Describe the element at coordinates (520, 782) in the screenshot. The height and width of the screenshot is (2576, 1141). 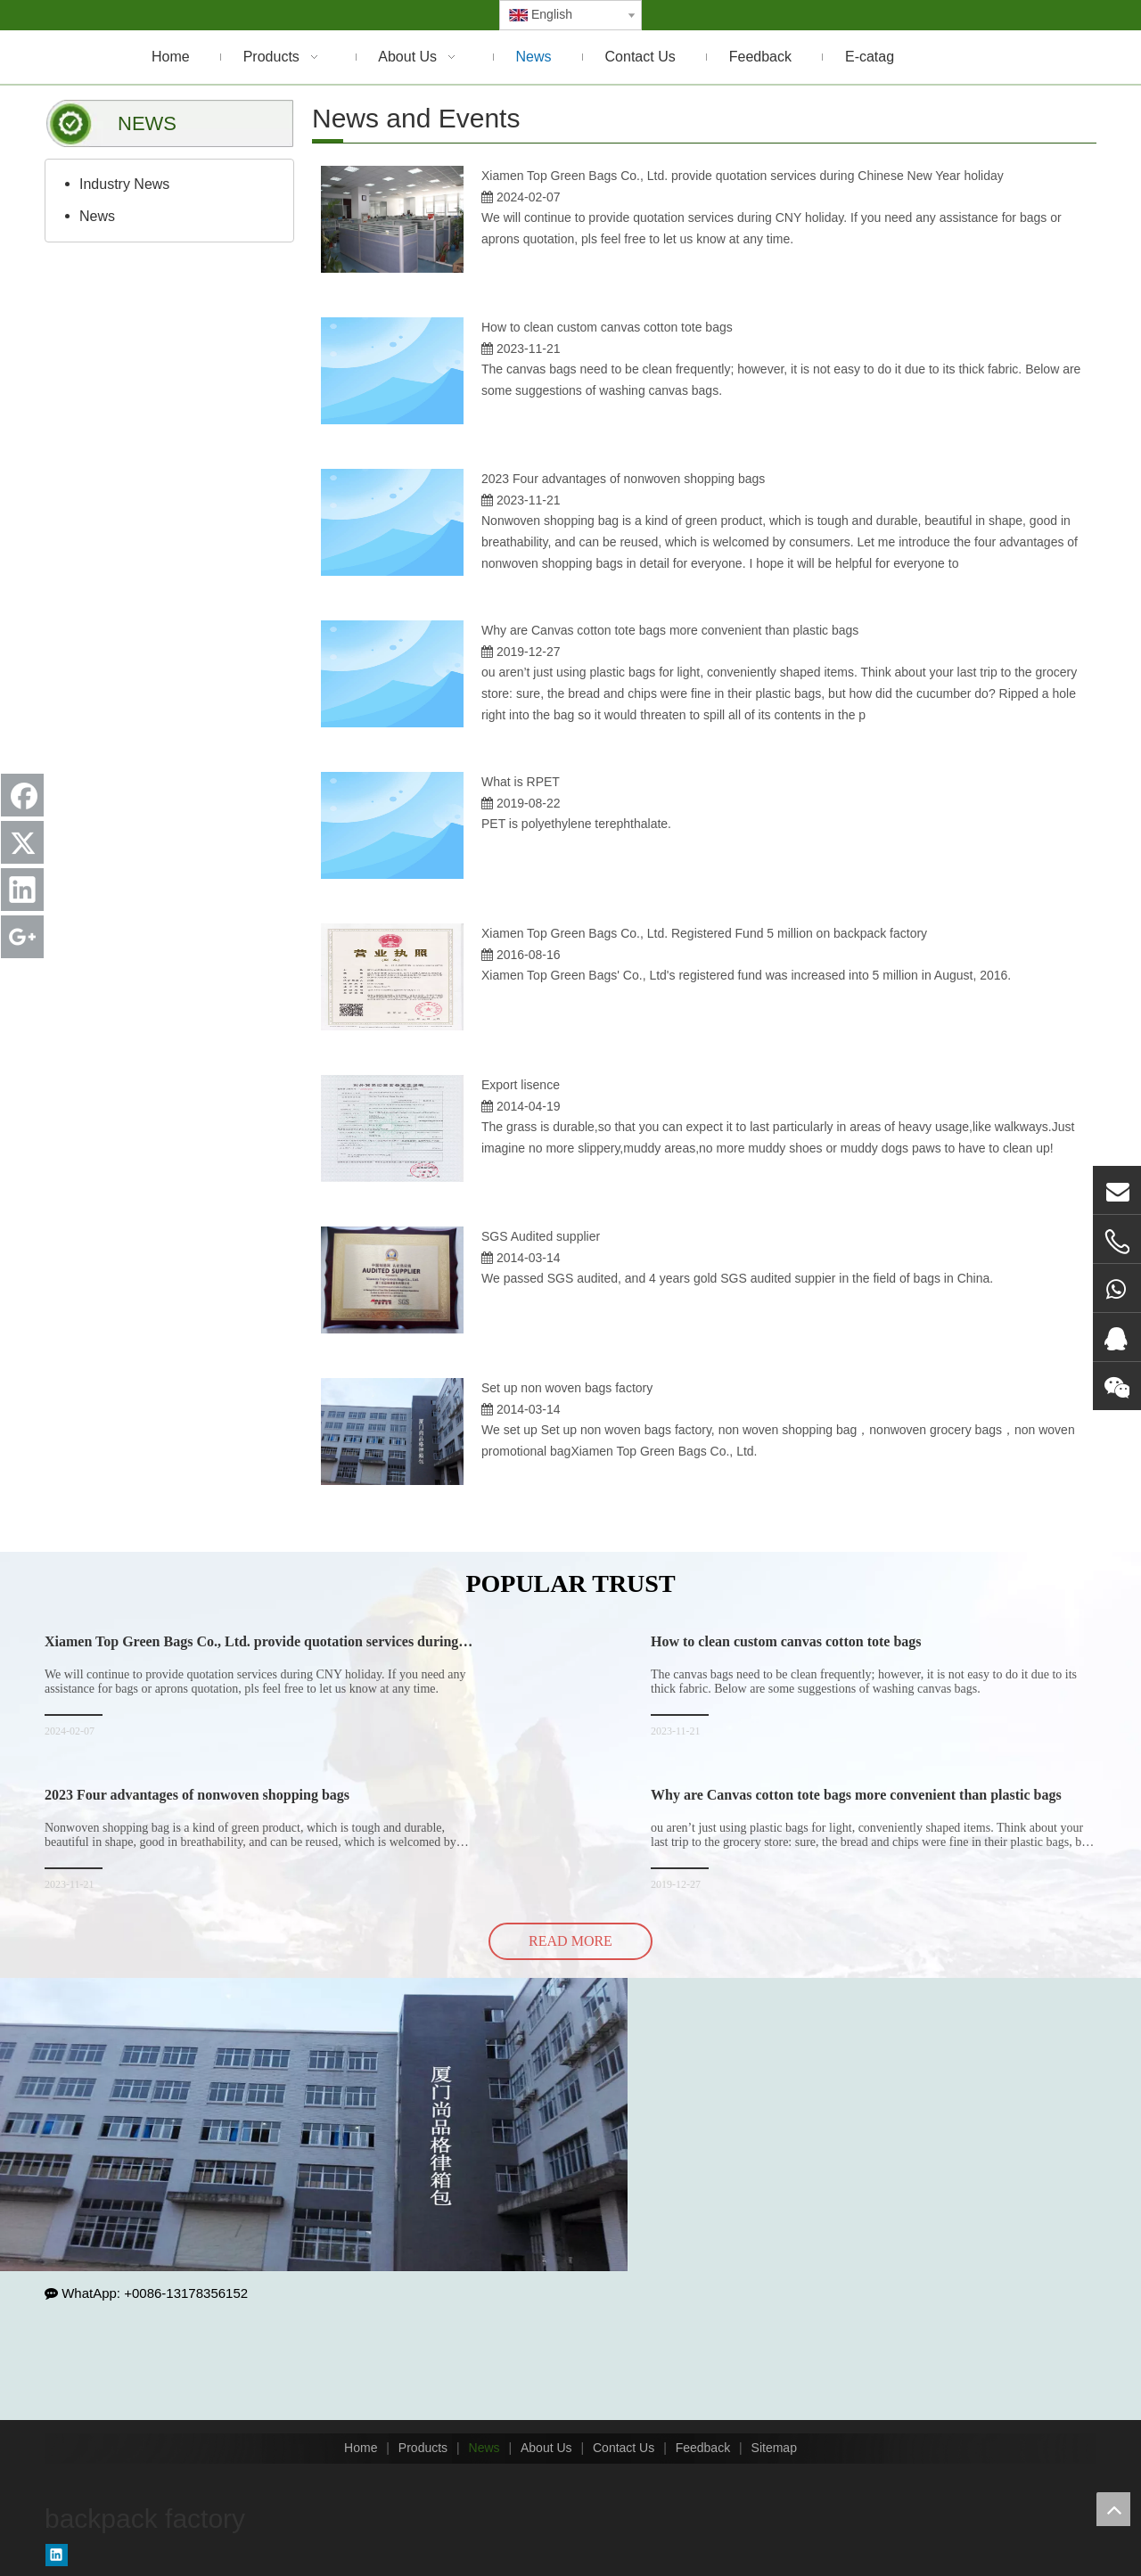
I see `What is RPET` at that location.